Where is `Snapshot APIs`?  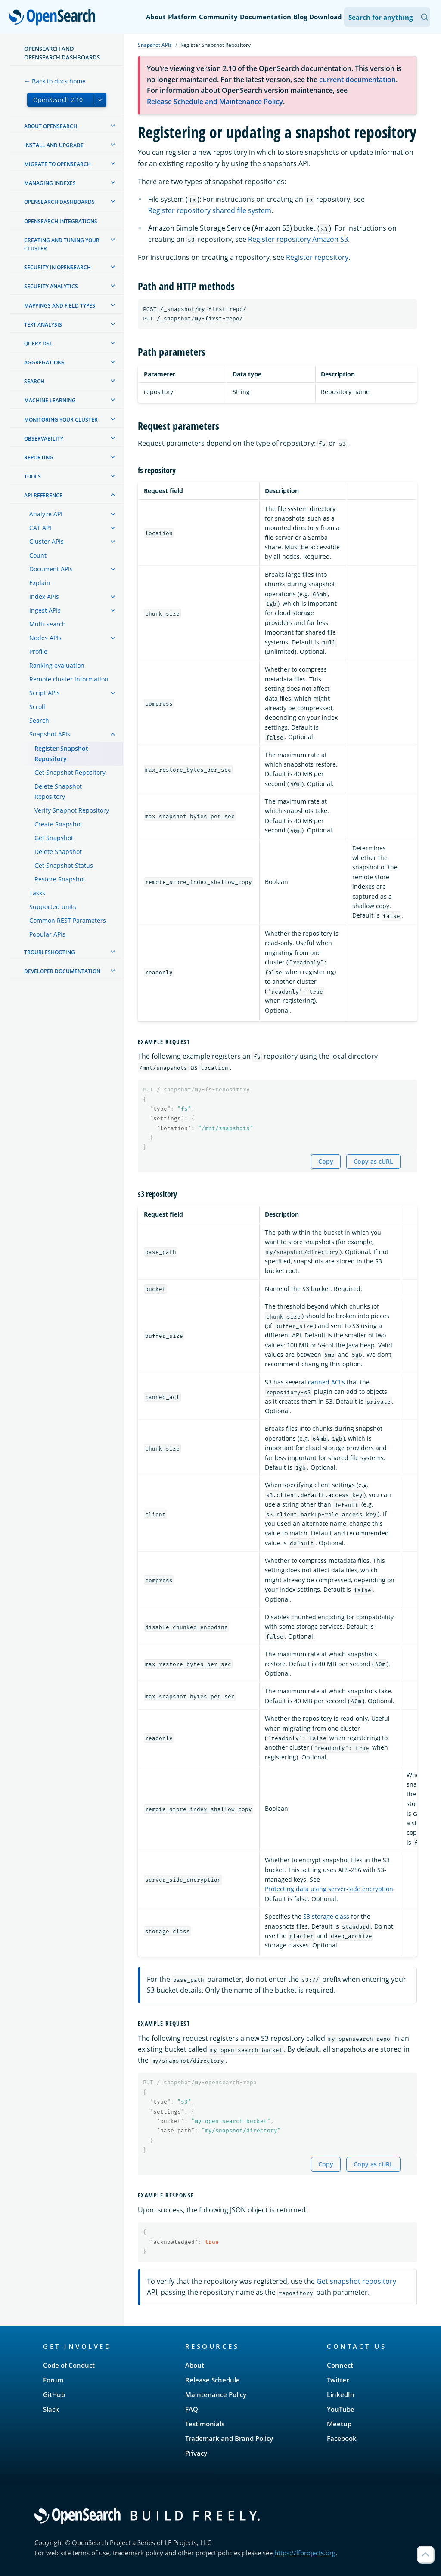 Snapshot APIs is located at coordinates (155, 45).